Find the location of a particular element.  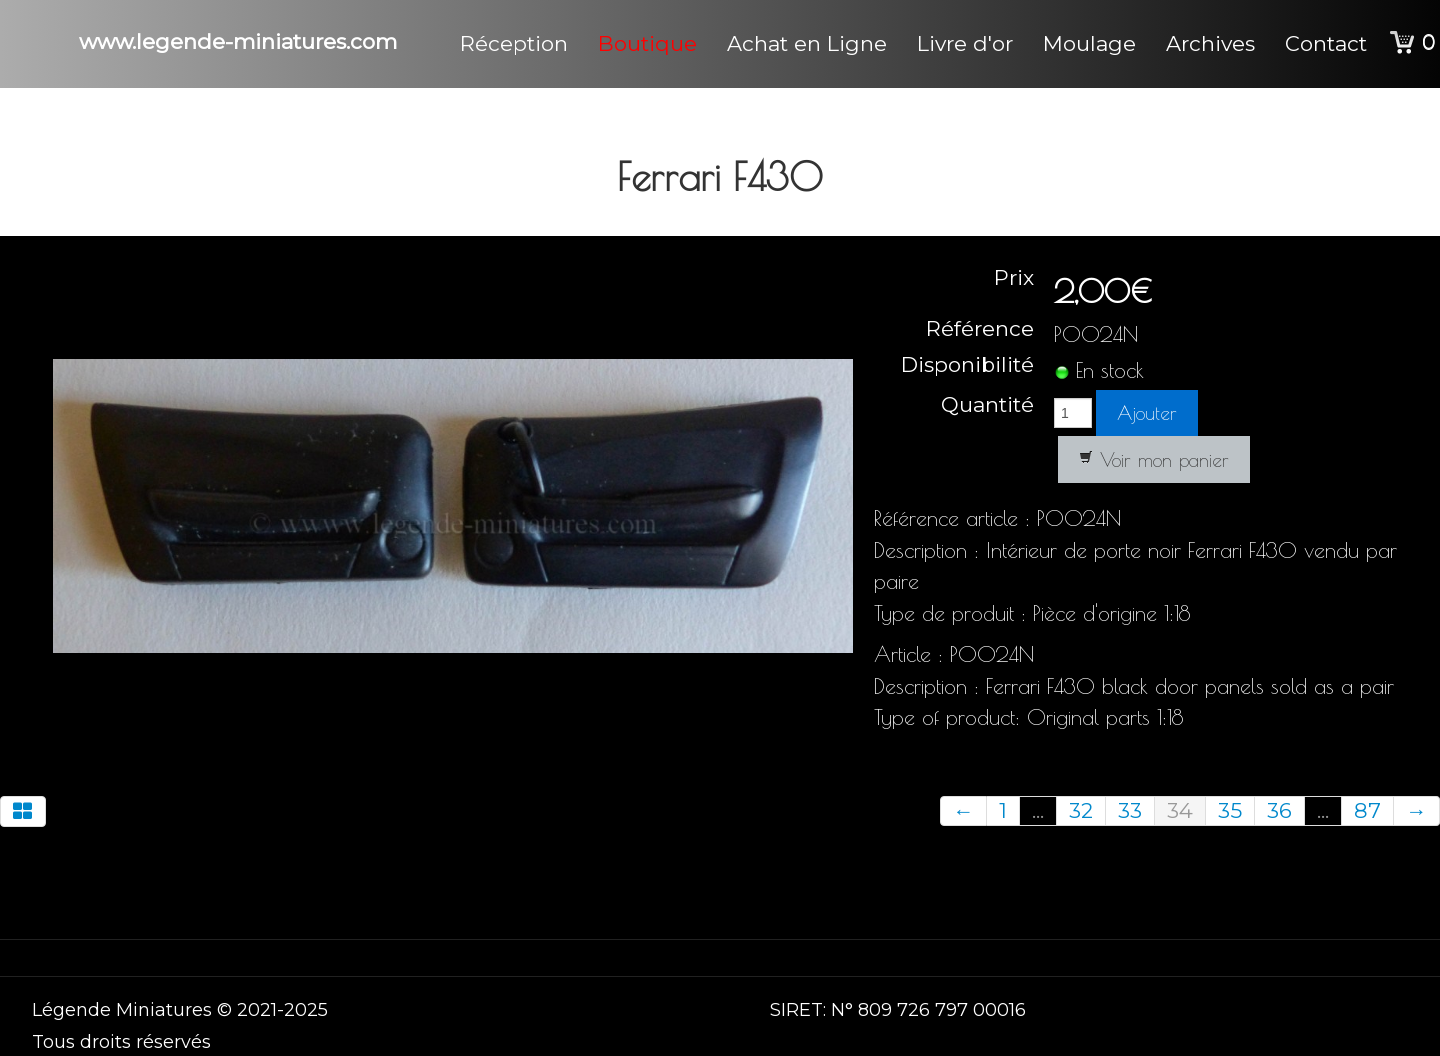

87 is located at coordinates (1367, 810).